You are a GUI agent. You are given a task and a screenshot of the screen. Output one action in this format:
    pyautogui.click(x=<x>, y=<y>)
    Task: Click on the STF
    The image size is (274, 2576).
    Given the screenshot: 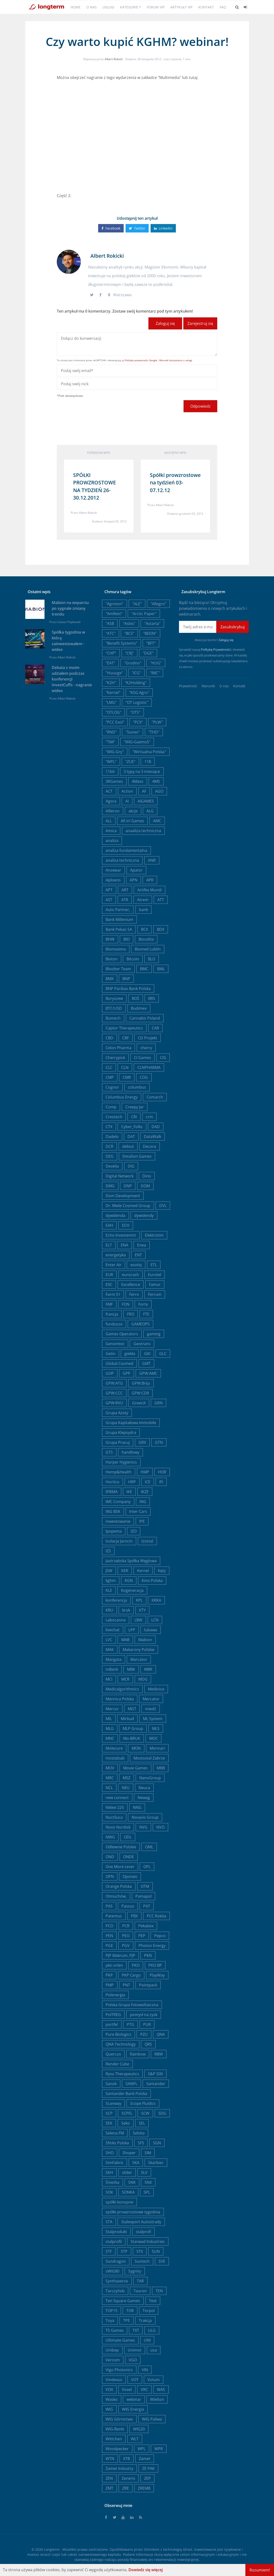 What is the action you would take?
    pyautogui.click(x=109, y=2251)
    